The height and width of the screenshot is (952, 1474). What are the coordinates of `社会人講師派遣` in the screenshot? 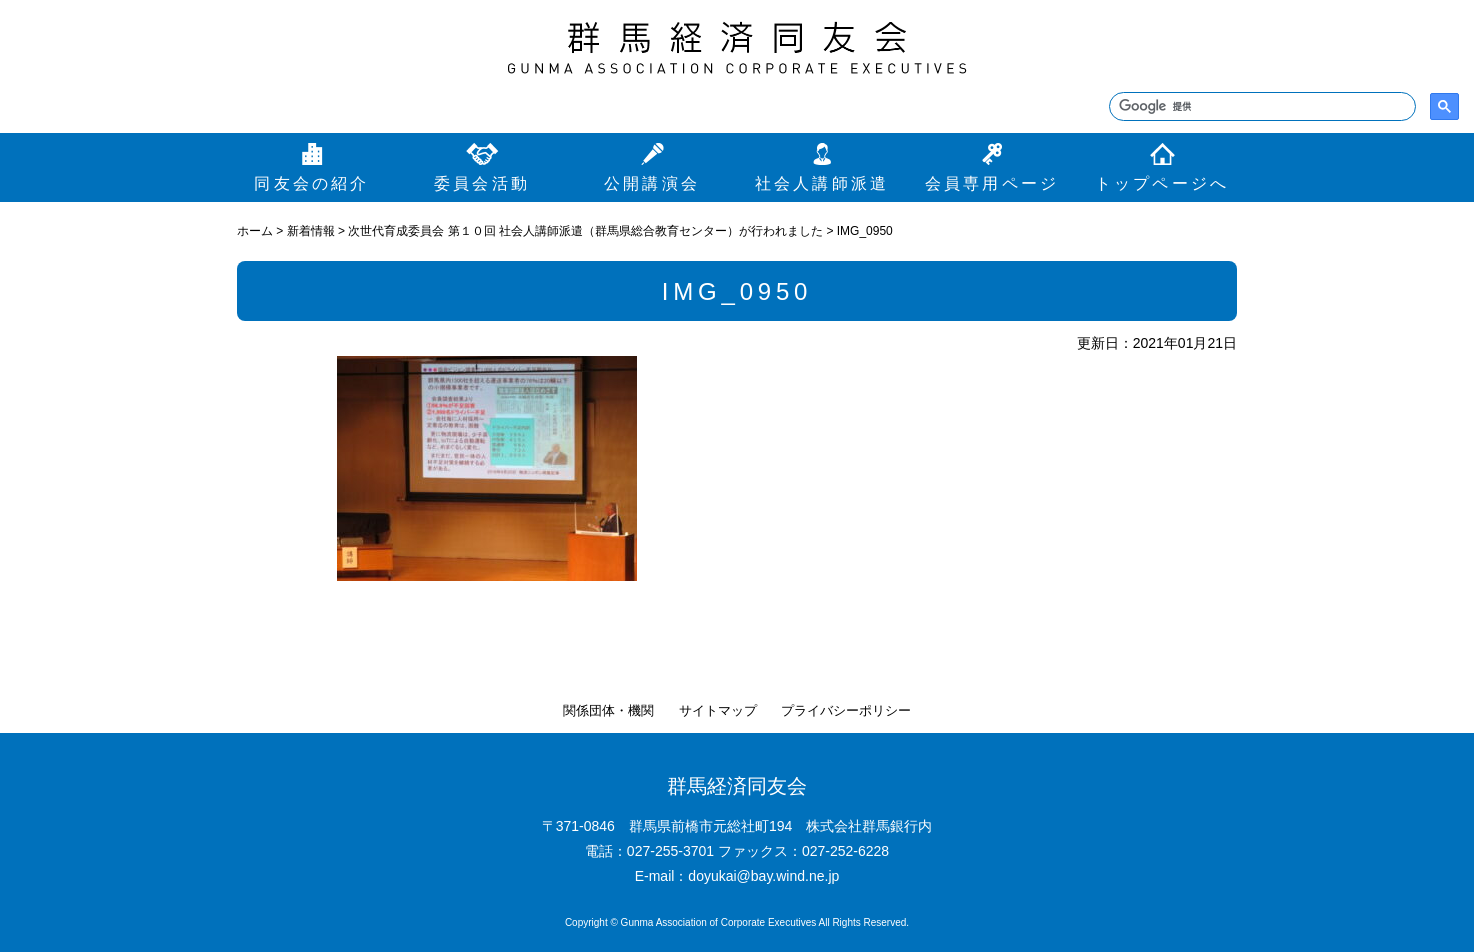 It's located at (822, 183).